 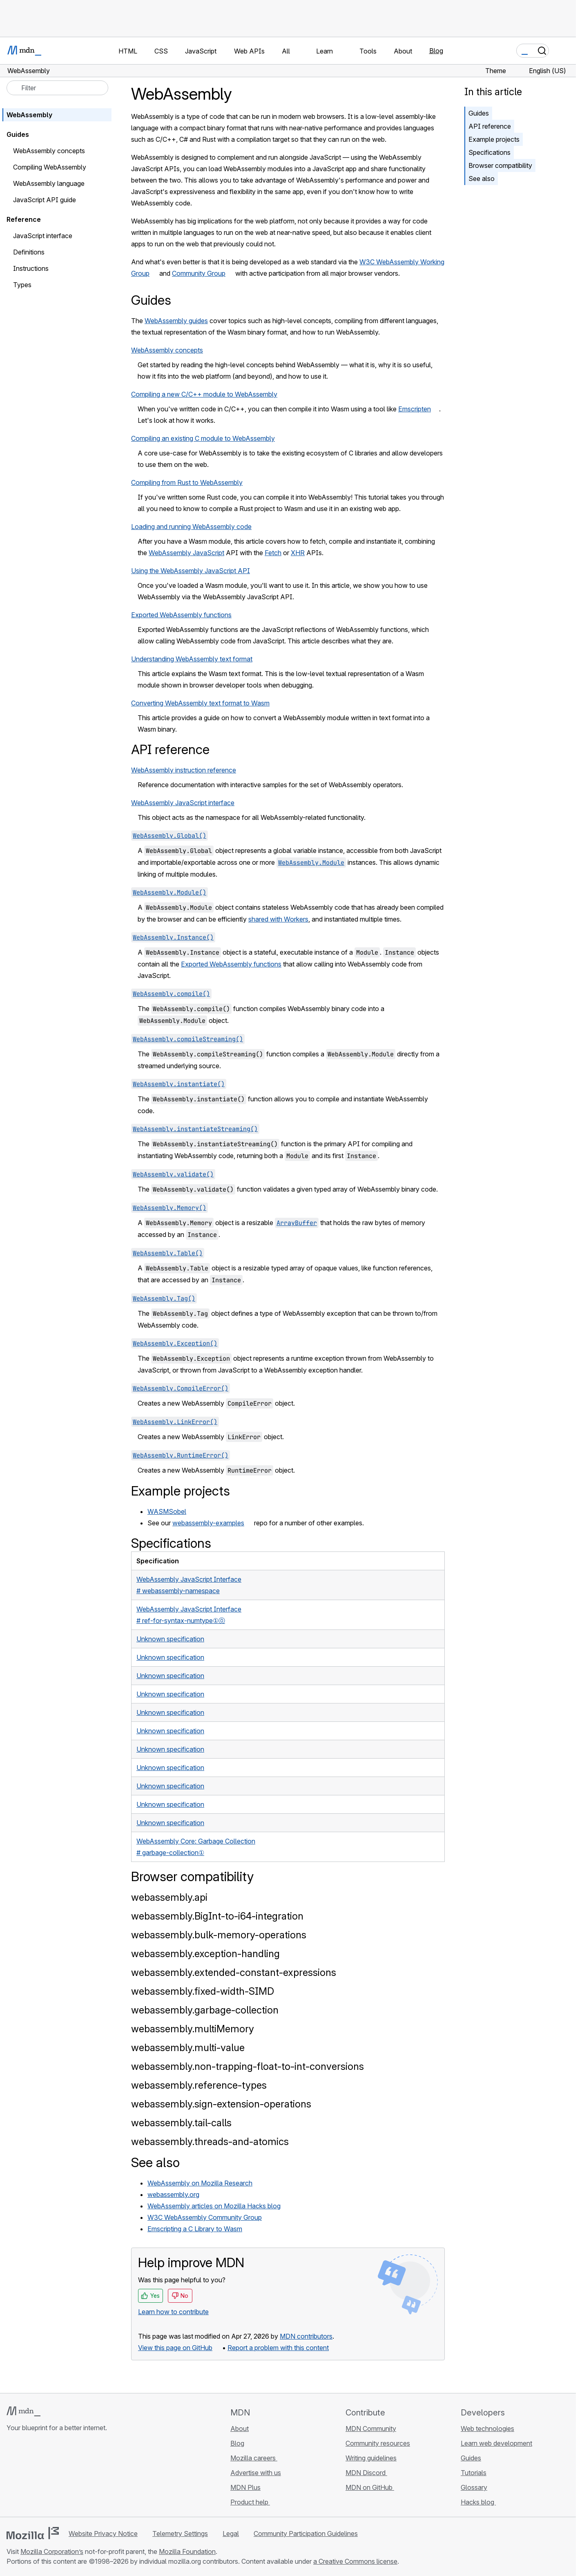 What do you see at coordinates (24, 219) in the screenshot?
I see `Reference` at bounding box center [24, 219].